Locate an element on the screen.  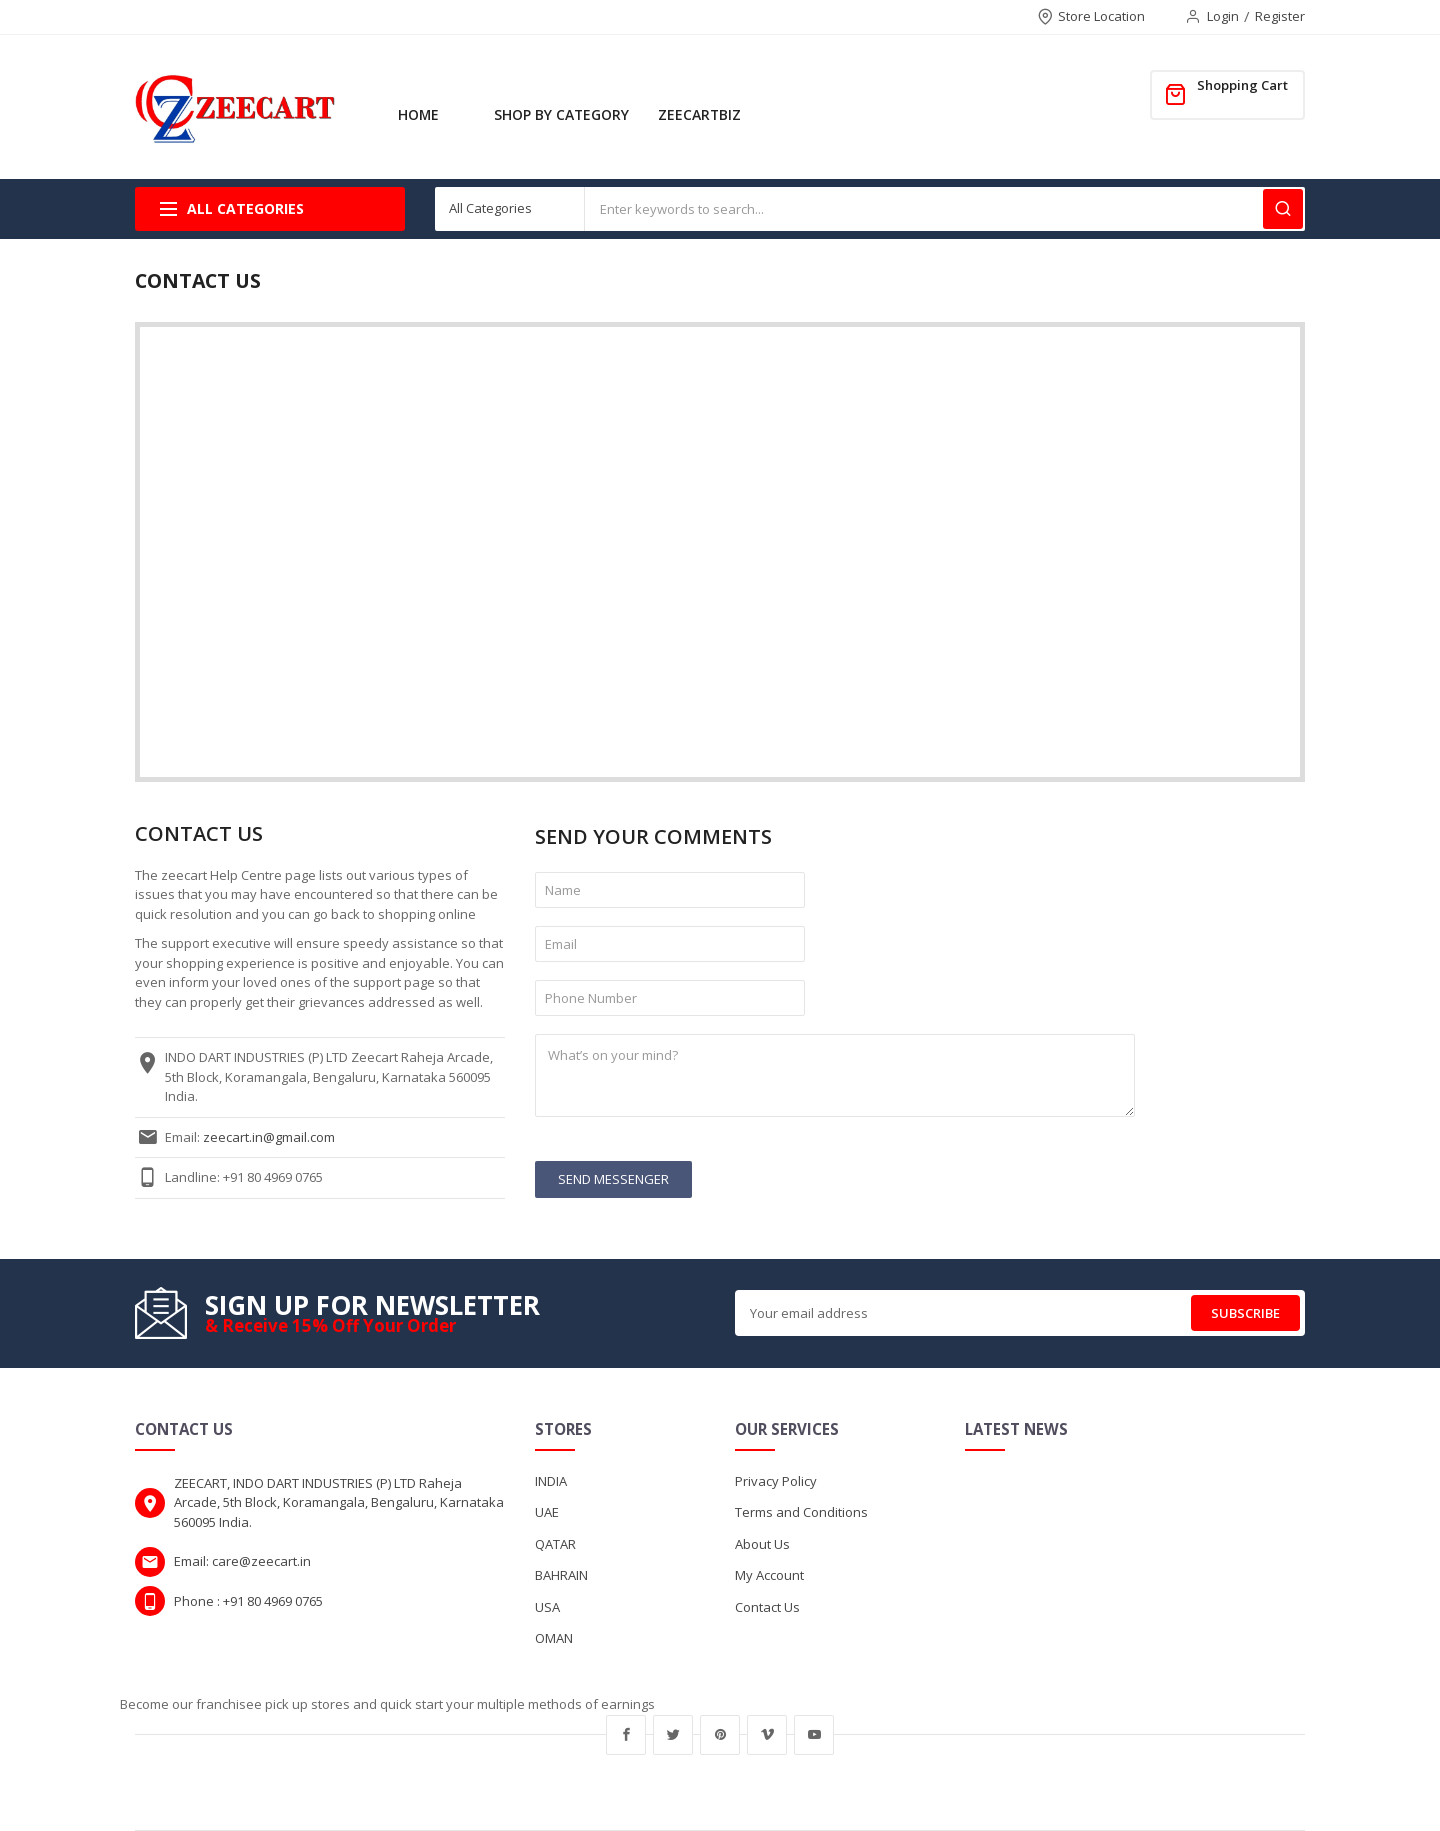
Privacy Policy is located at coordinates (776, 1481).